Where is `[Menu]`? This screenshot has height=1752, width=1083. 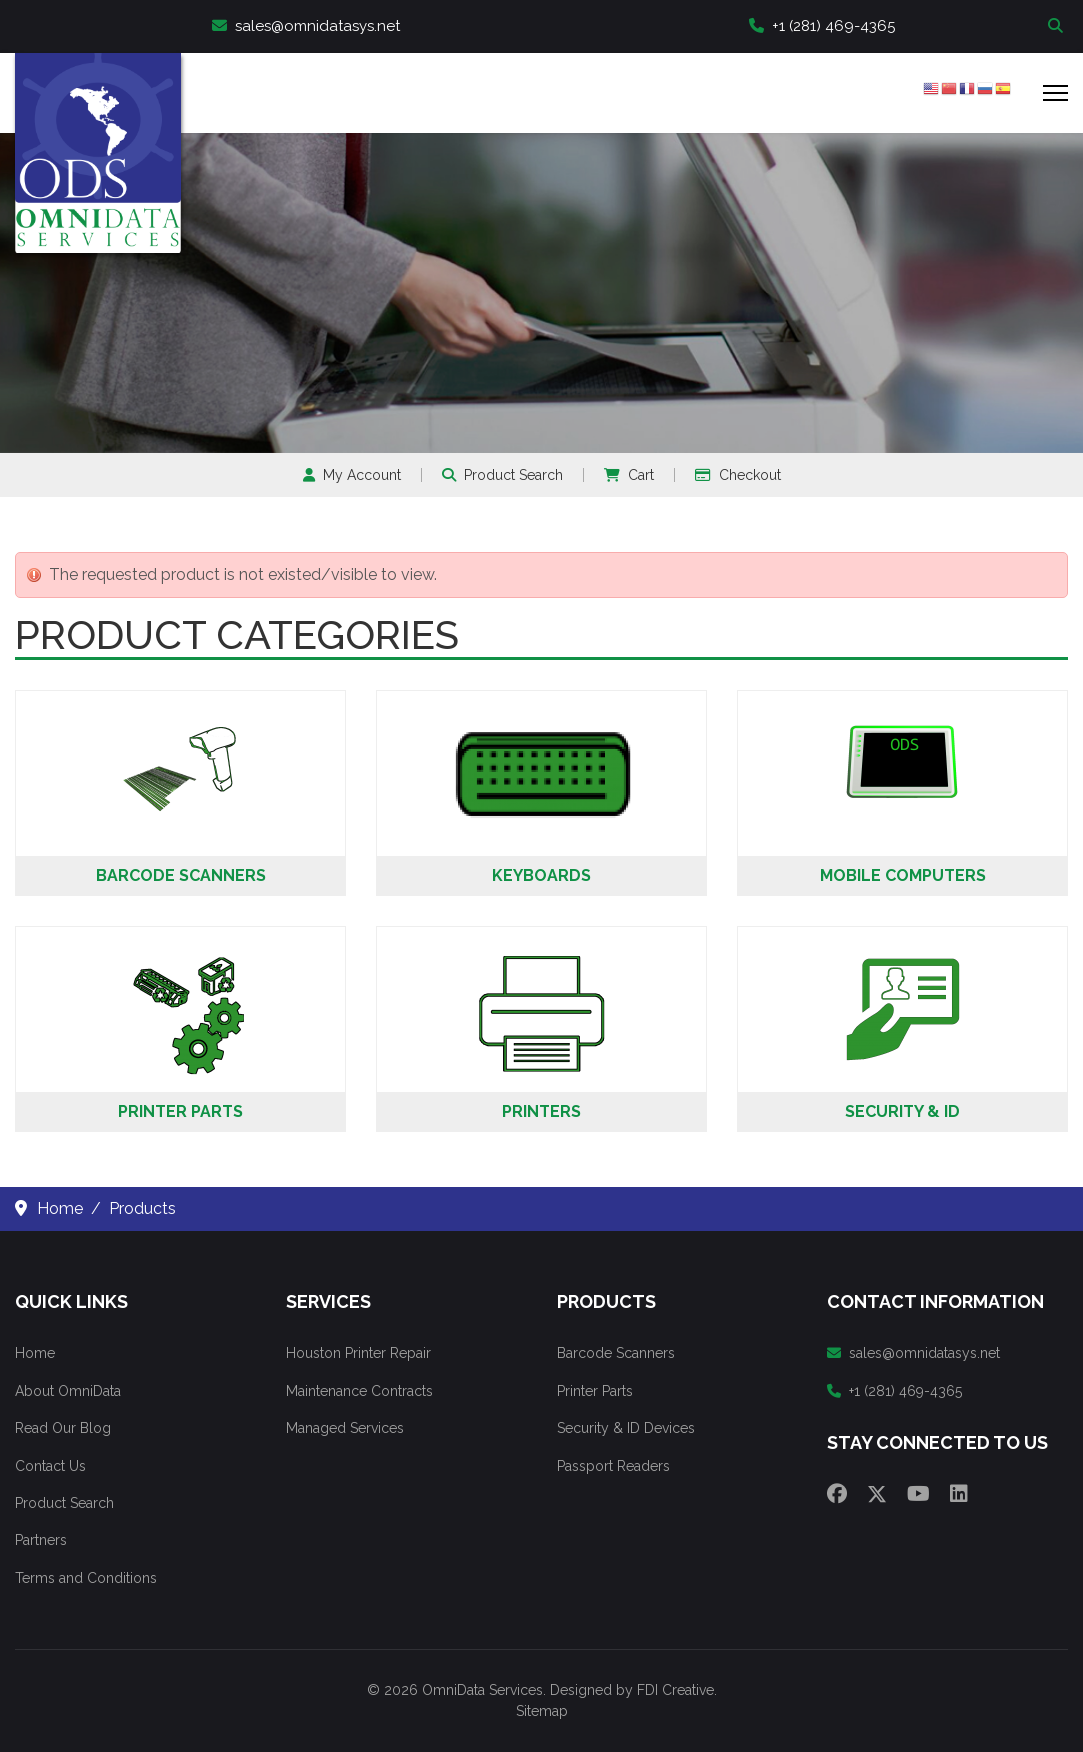
[Menu] is located at coordinates (1055, 93).